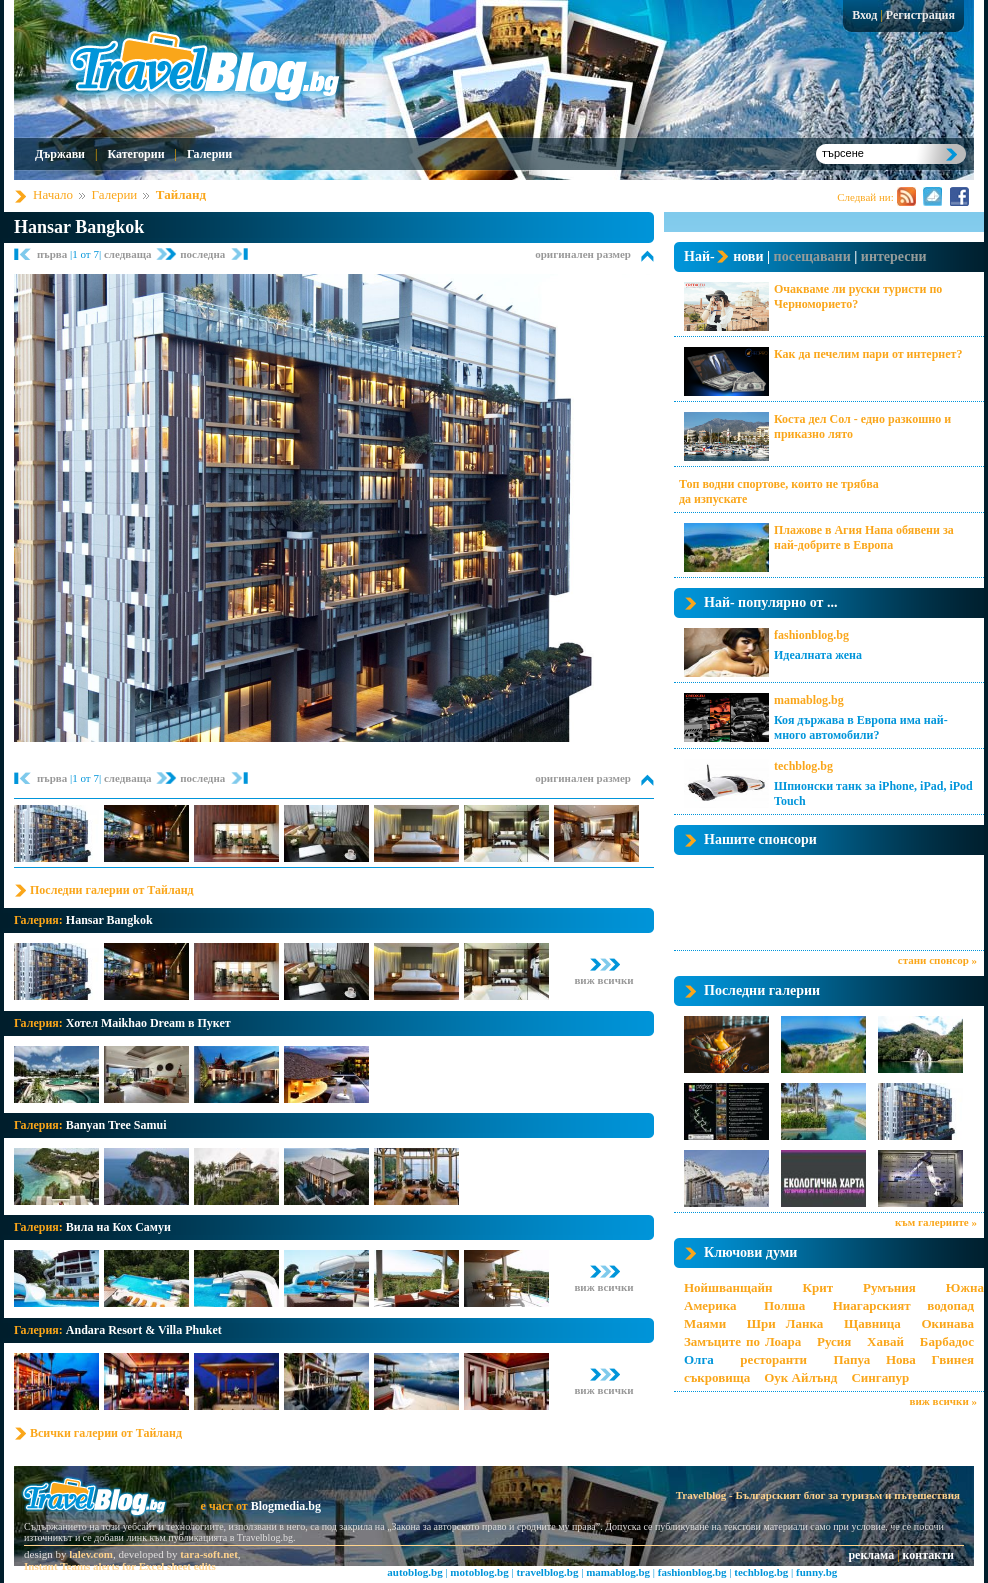 This screenshot has width=988, height=1583. What do you see at coordinates (818, 1287) in the screenshot?
I see `Крит` at bounding box center [818, 1287].